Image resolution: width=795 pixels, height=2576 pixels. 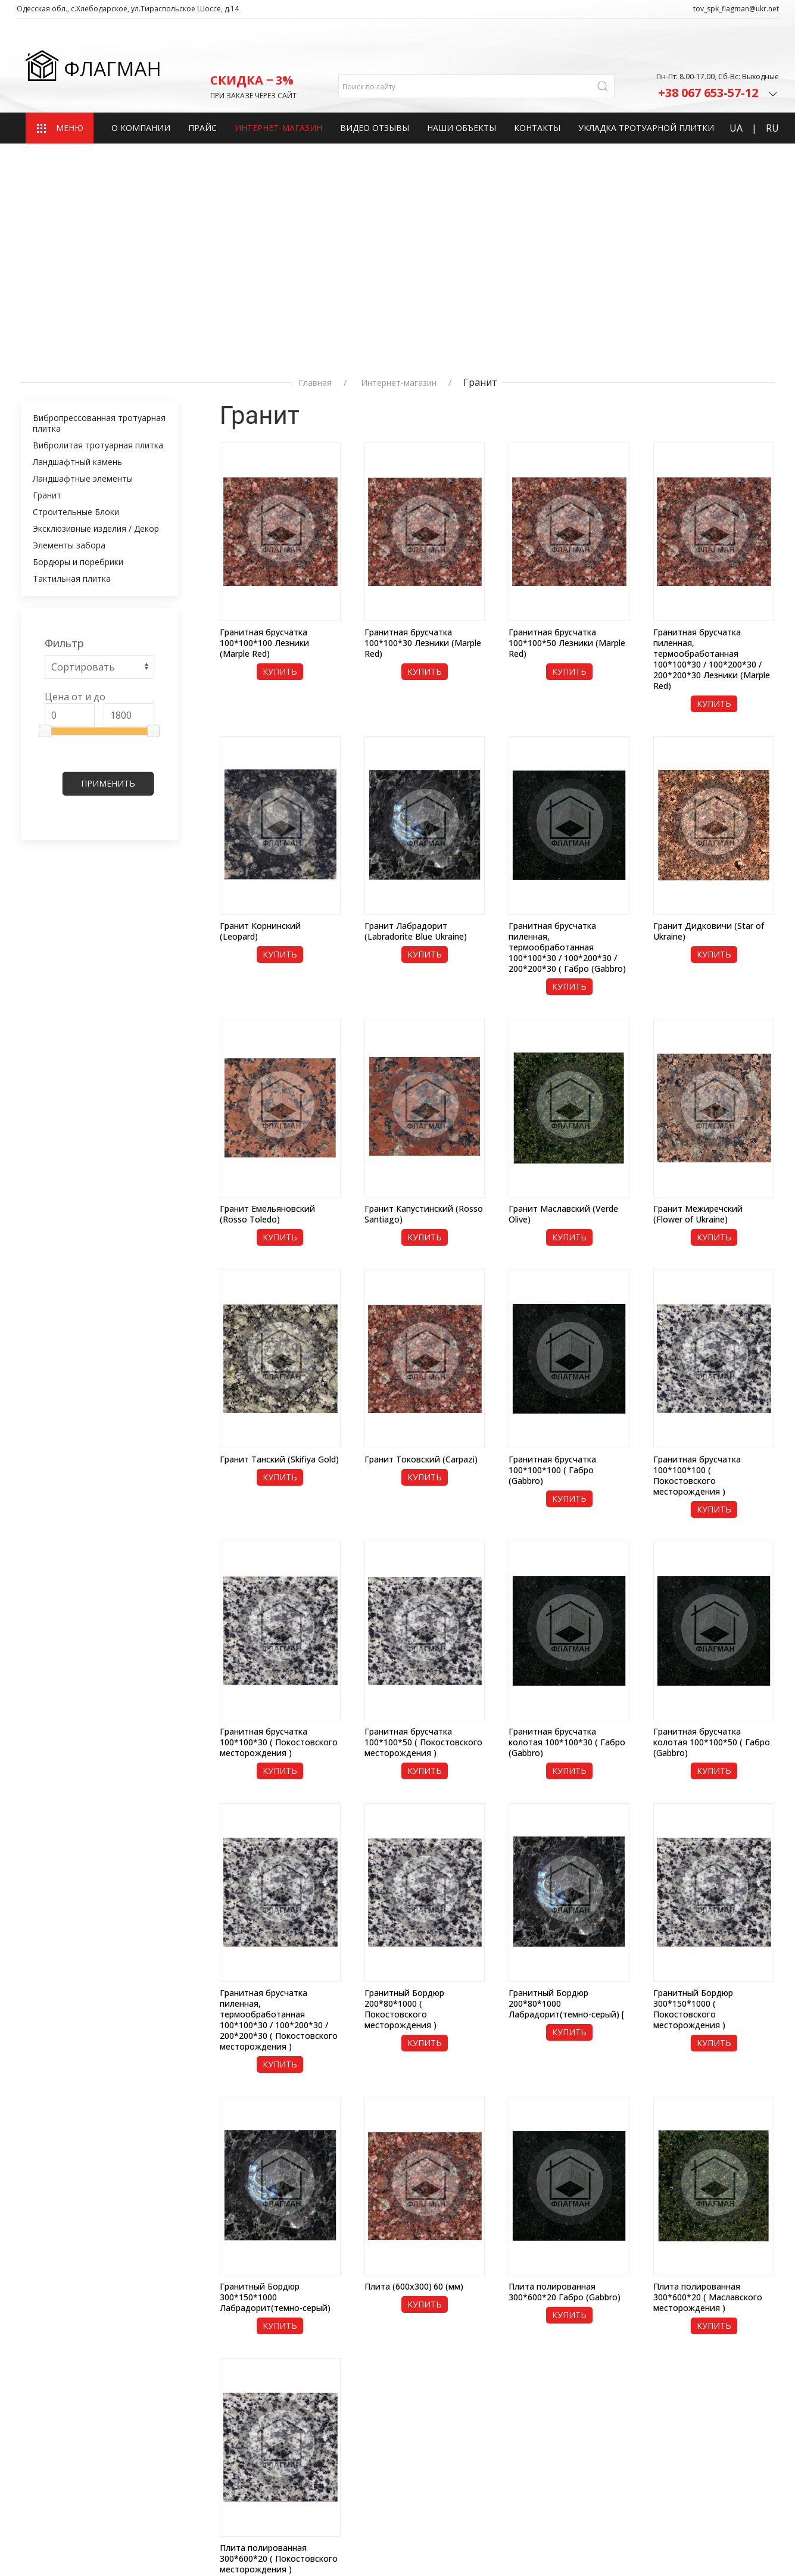 What do you see at coordinates (69, 285) in the screenshot?
I see `Элементы забора` at bounding box center [69, 285].